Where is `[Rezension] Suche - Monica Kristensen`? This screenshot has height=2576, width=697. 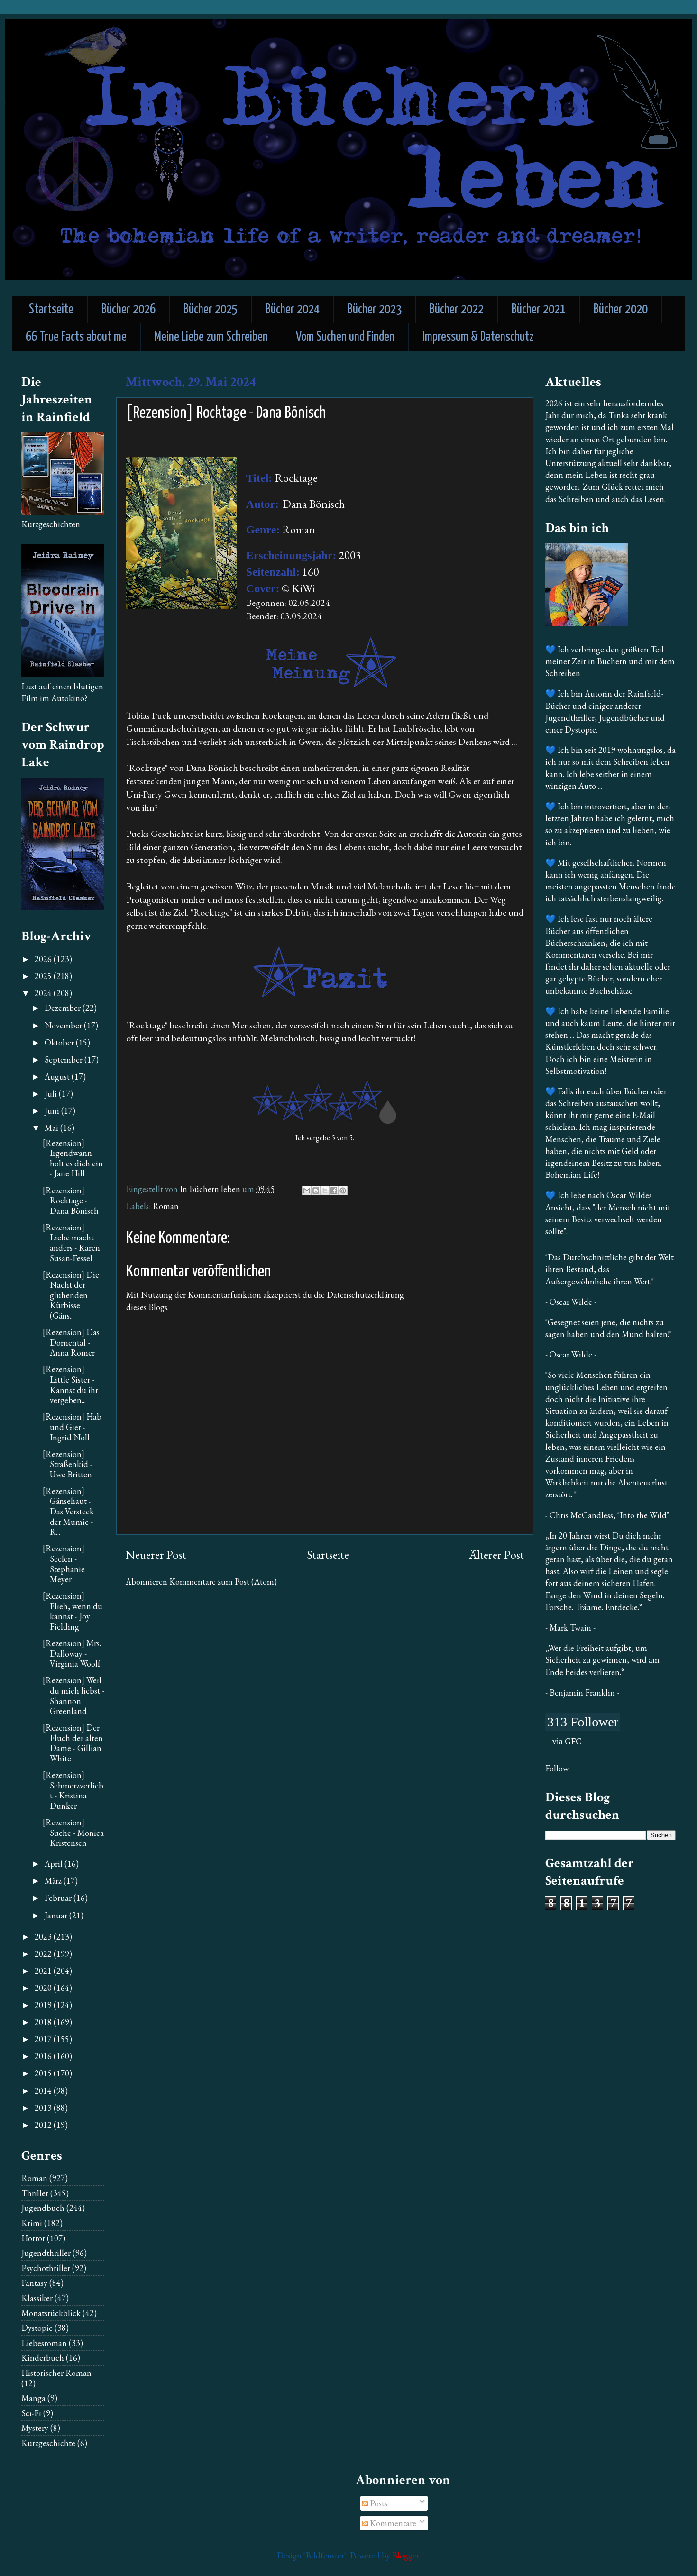
[Rezension] Suche - Monica Kristensen is located at coordinates (73, 1832).